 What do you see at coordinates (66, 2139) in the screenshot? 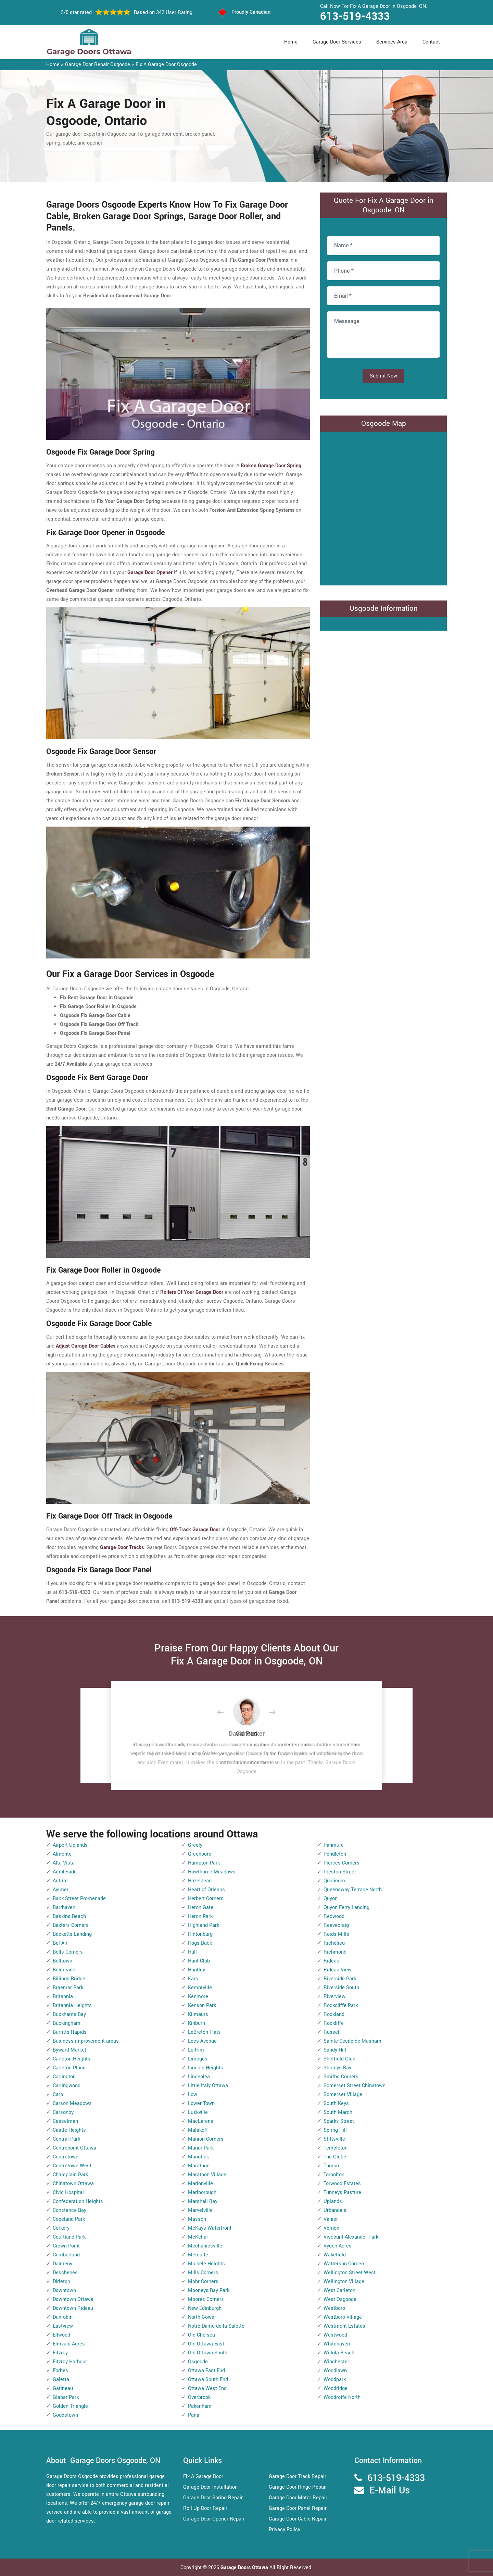
I see `Central Park` at bounding box center [66, 2139].